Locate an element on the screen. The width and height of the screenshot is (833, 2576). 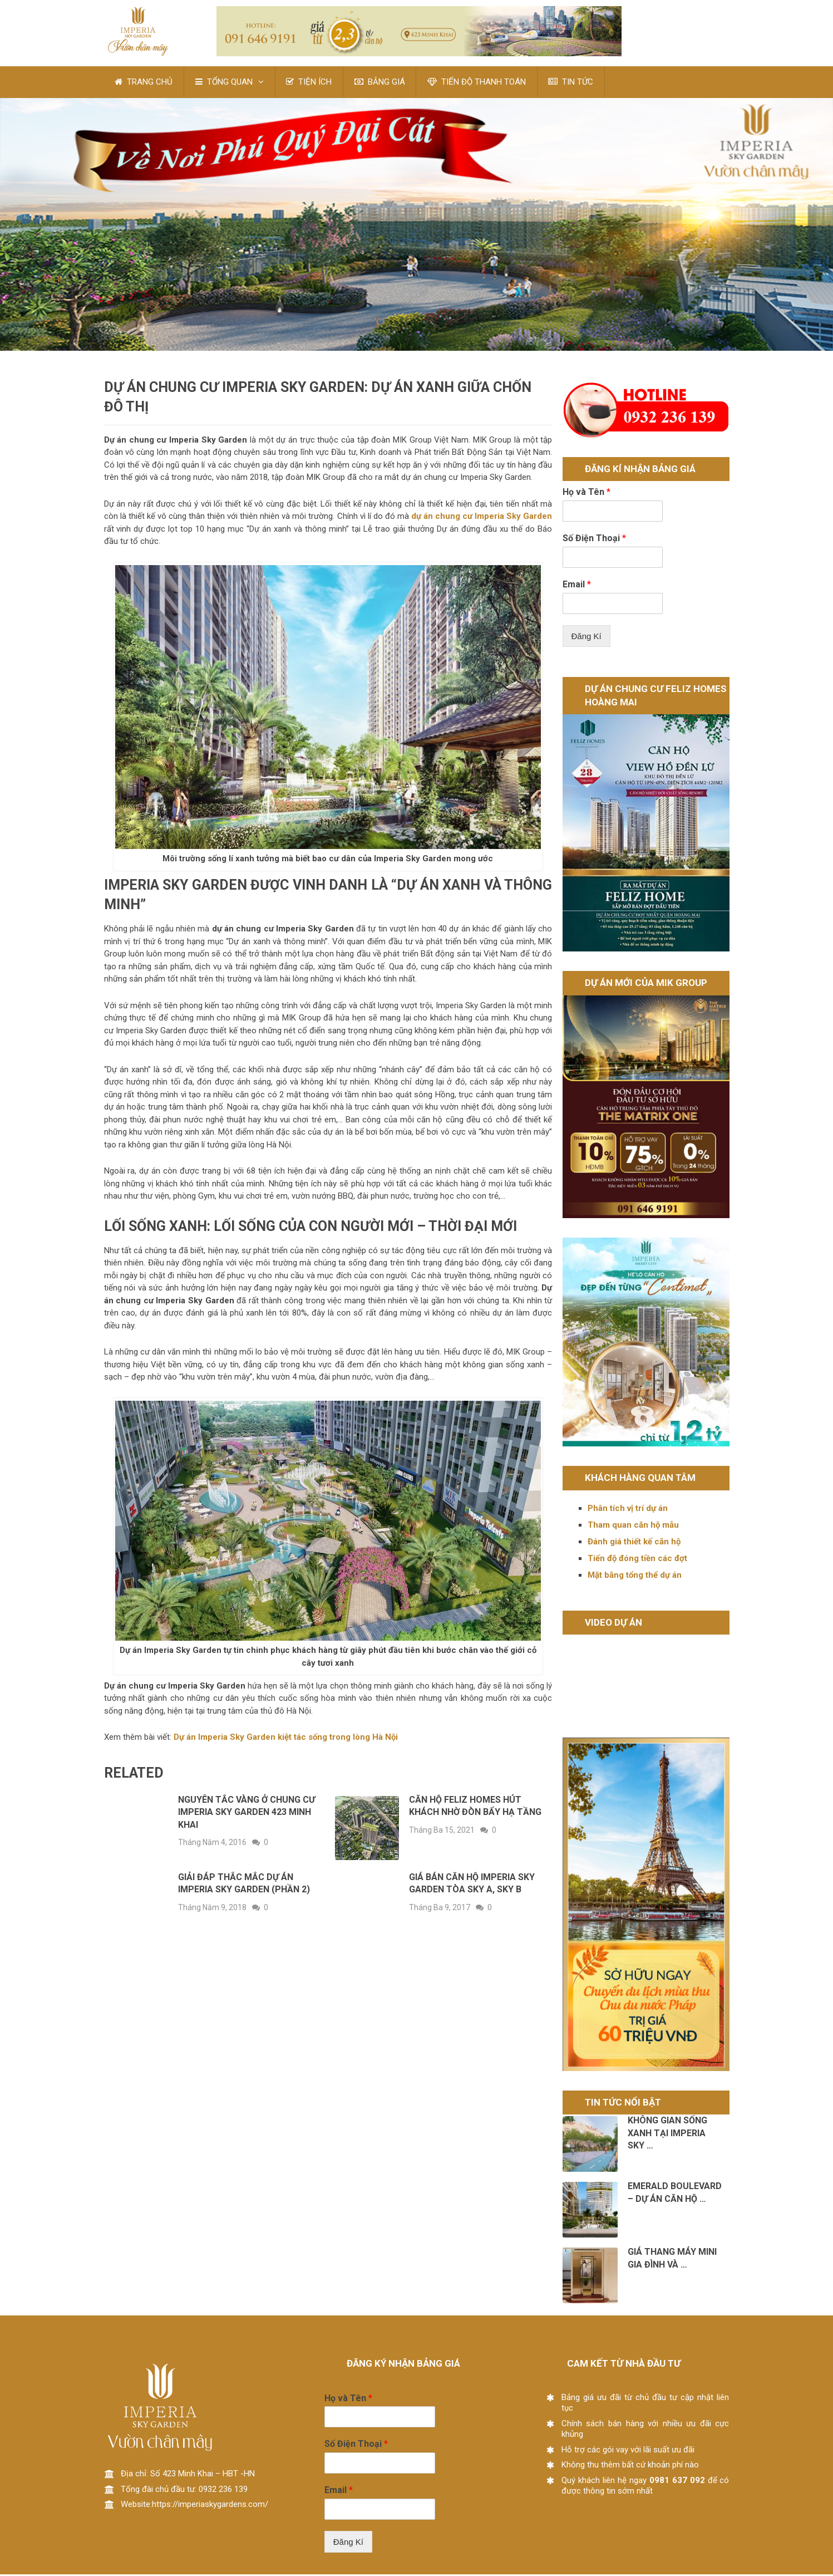
Số Điện Thoại is located at coordinates (594, 539).